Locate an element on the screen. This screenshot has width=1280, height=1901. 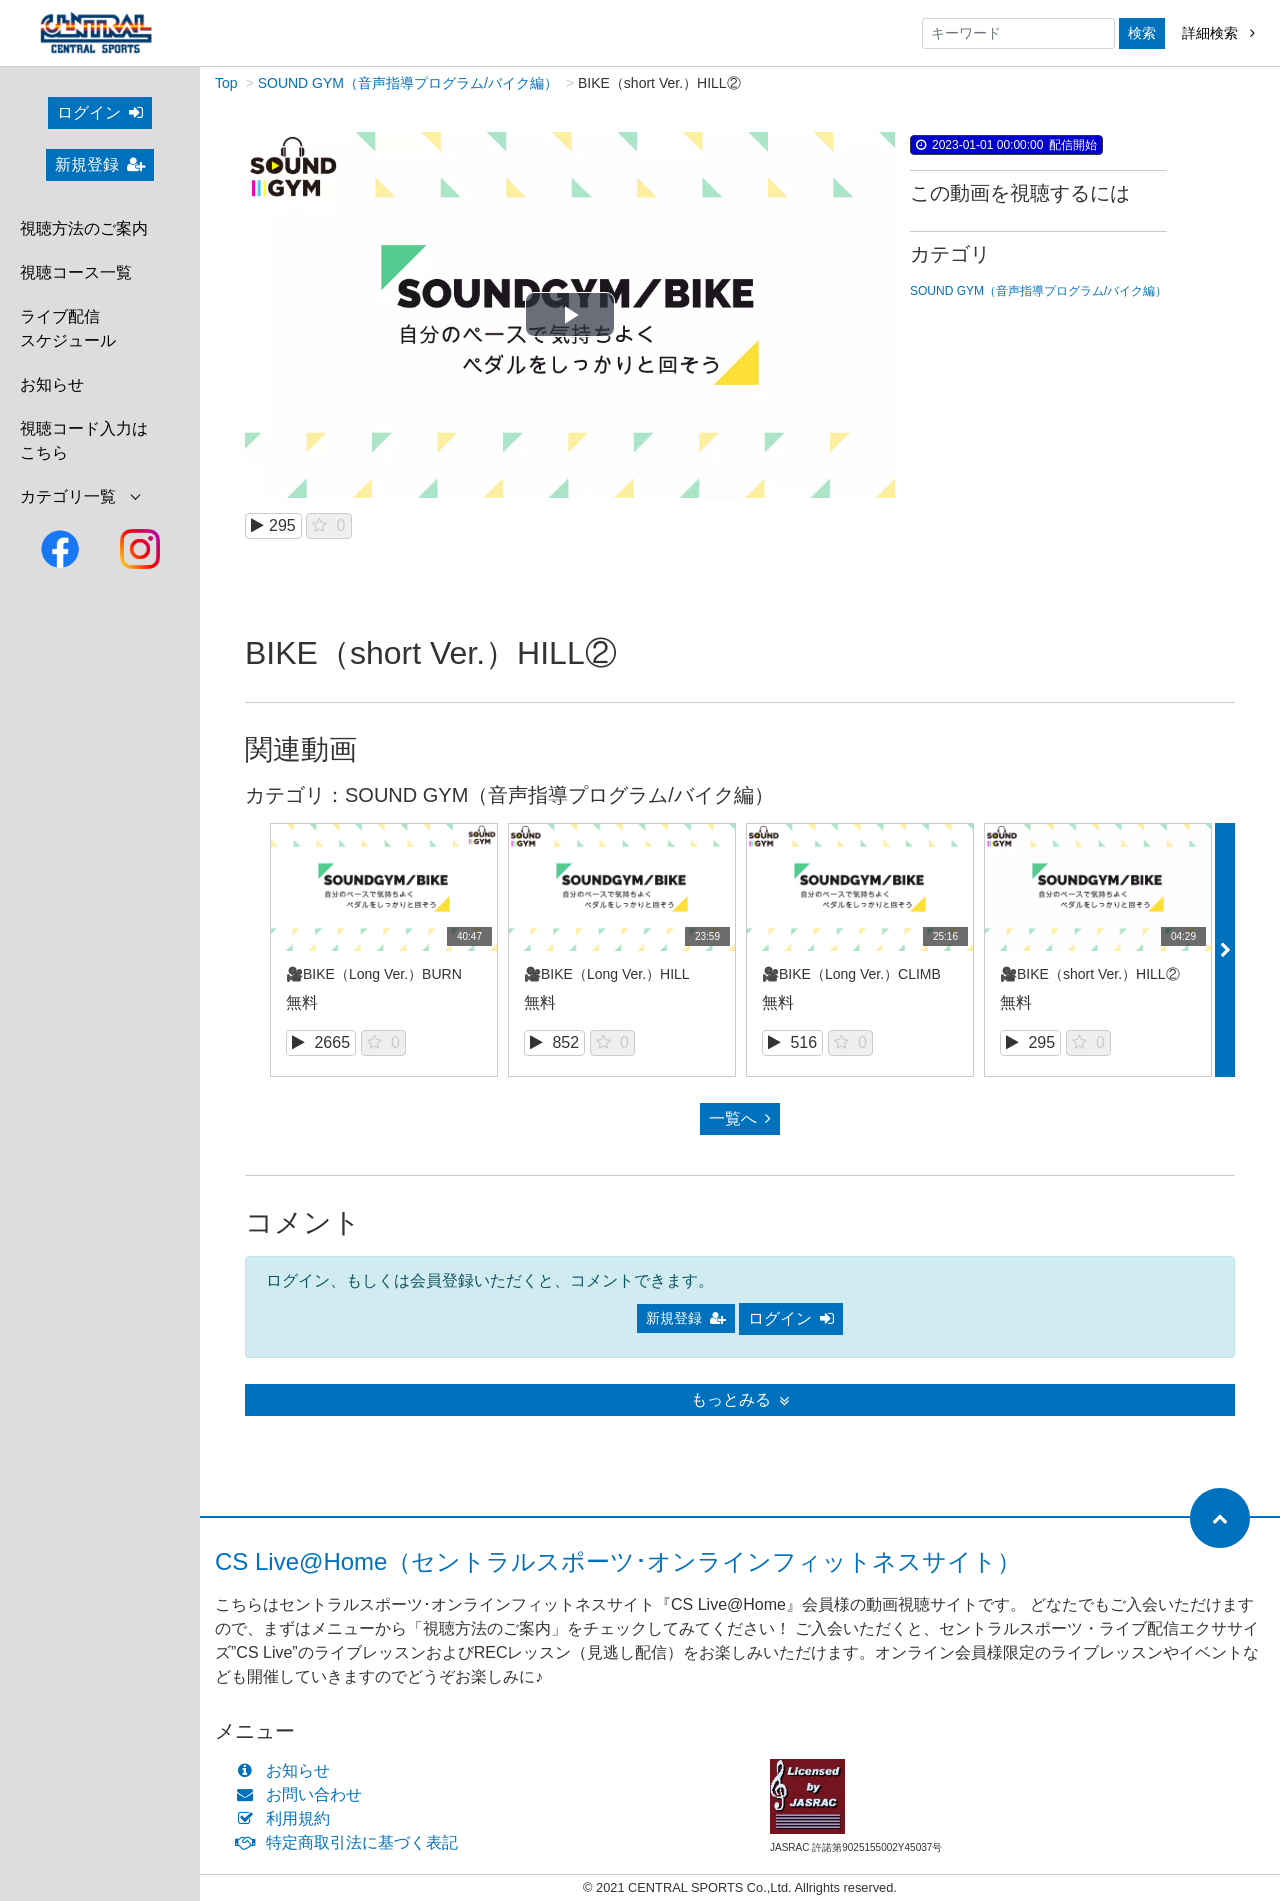
特定商取引法に基づく表記 is located at coordinates (351, 1844).